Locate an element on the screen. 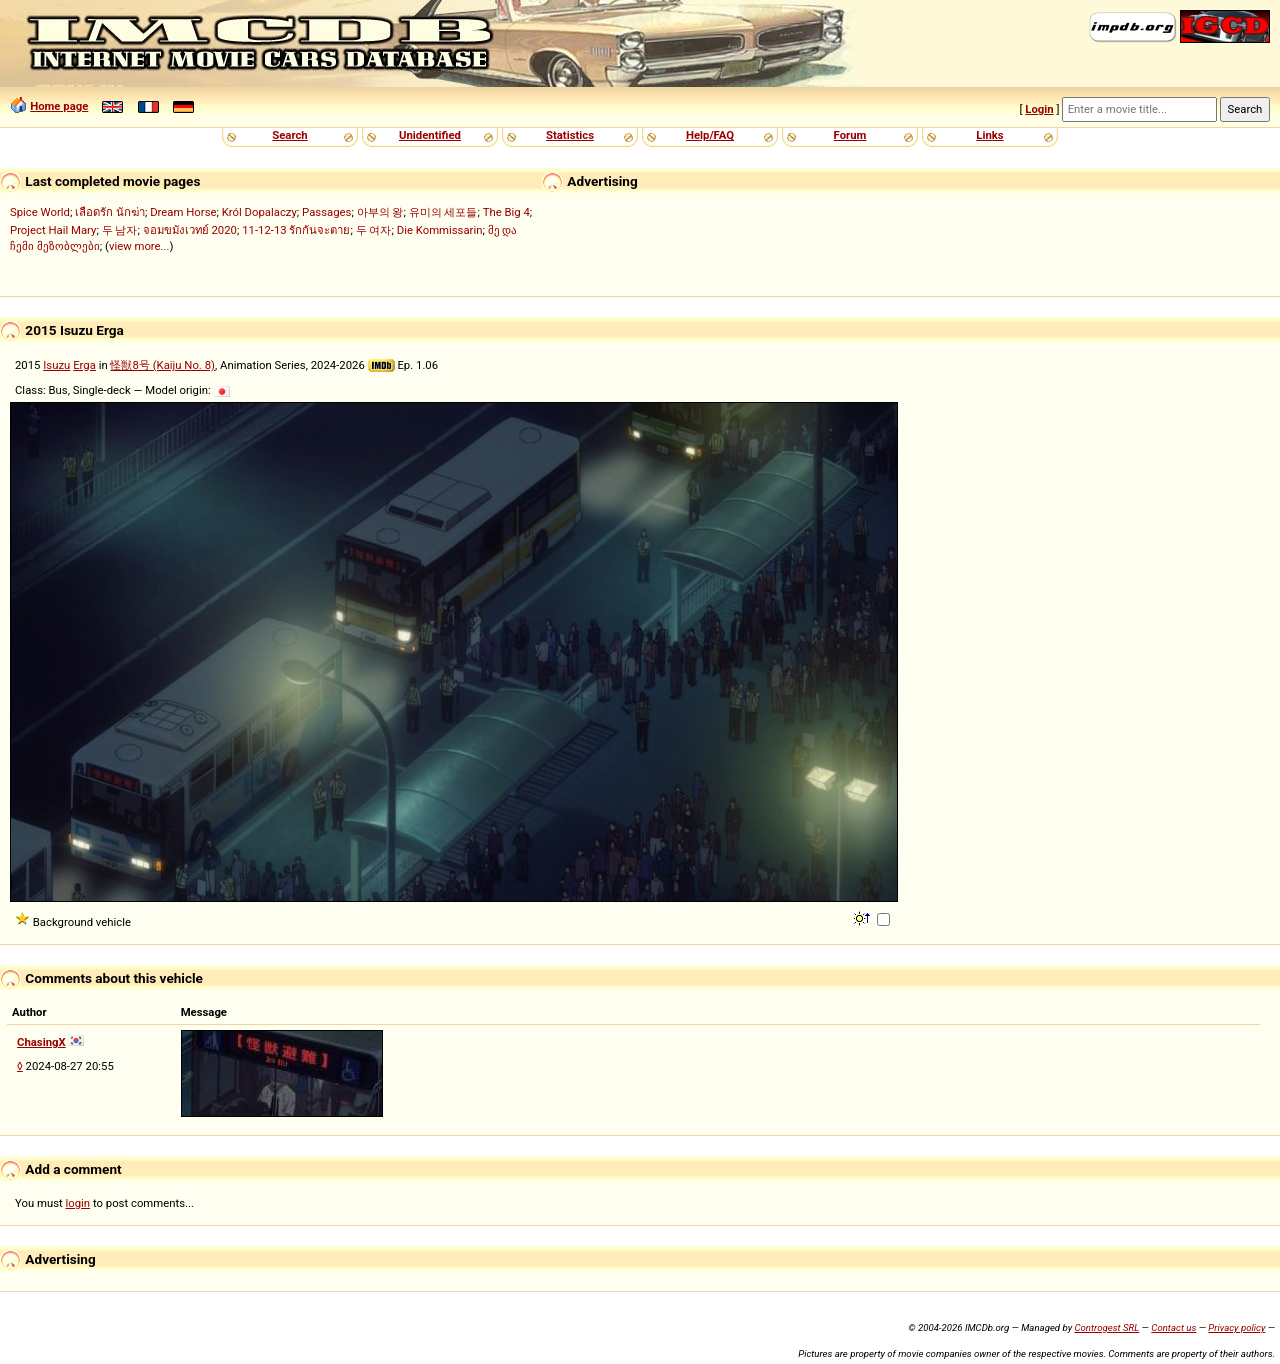  Search is located at coordinates (289, 135).